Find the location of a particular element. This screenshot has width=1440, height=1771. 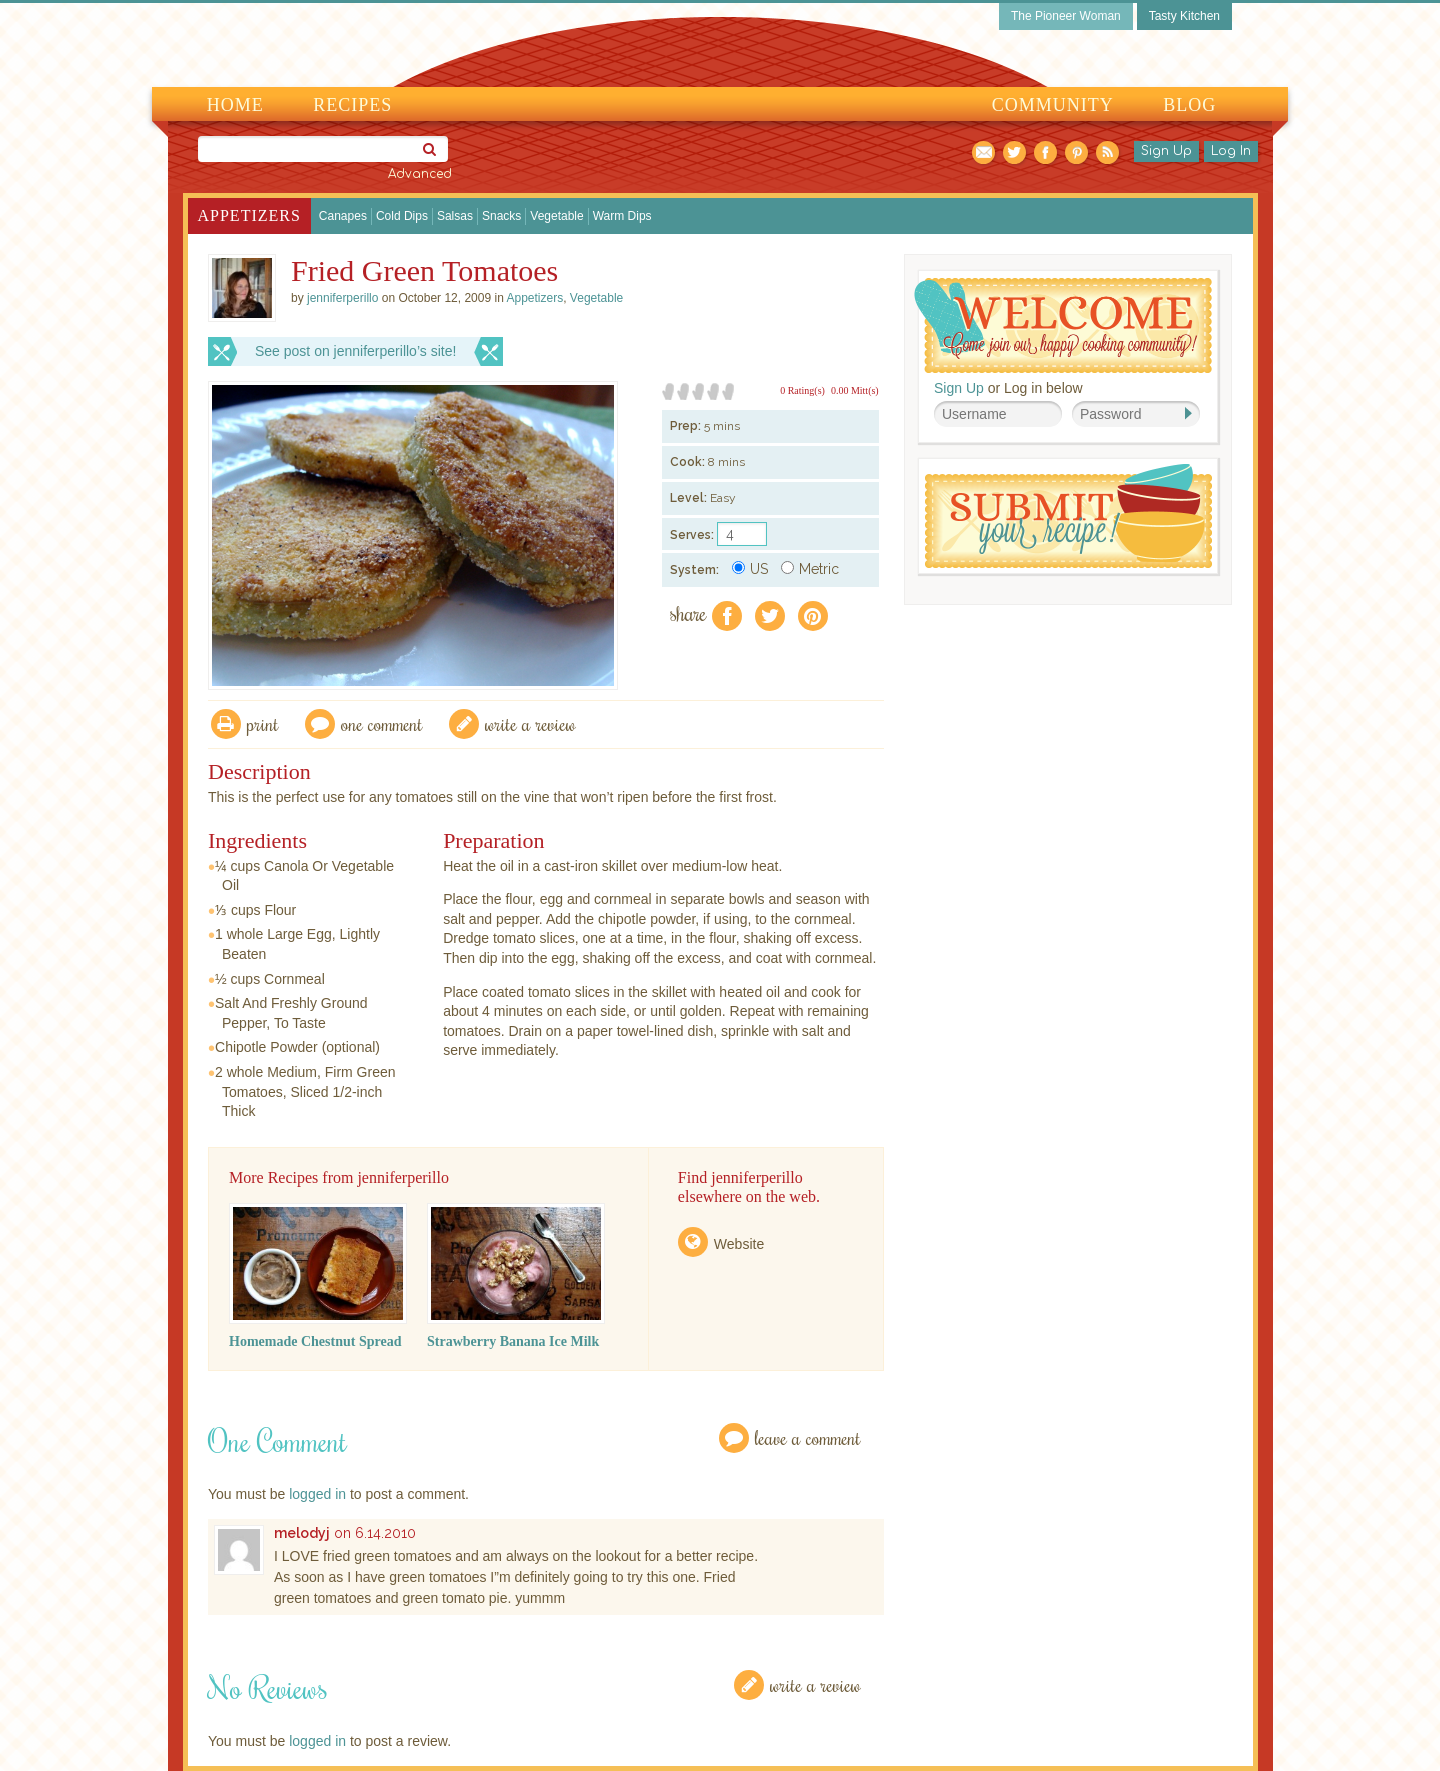

logged in is located at coordinates (317, 1494).